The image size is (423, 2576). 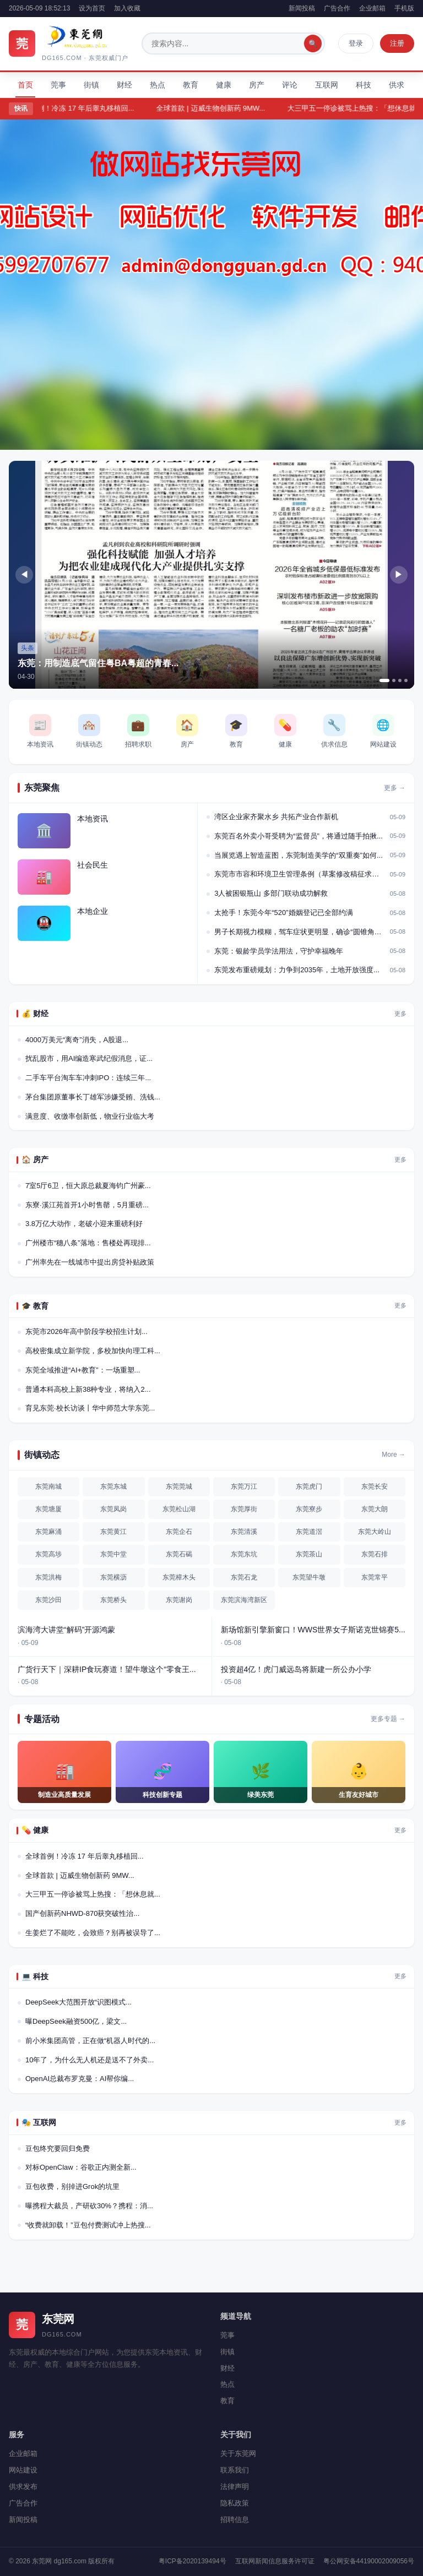 What do you see at coordinates (78, 2002) in the screenshot?
I see `DeepSeek大范围开放“识图模式...` at bounding box center [78, 2002].